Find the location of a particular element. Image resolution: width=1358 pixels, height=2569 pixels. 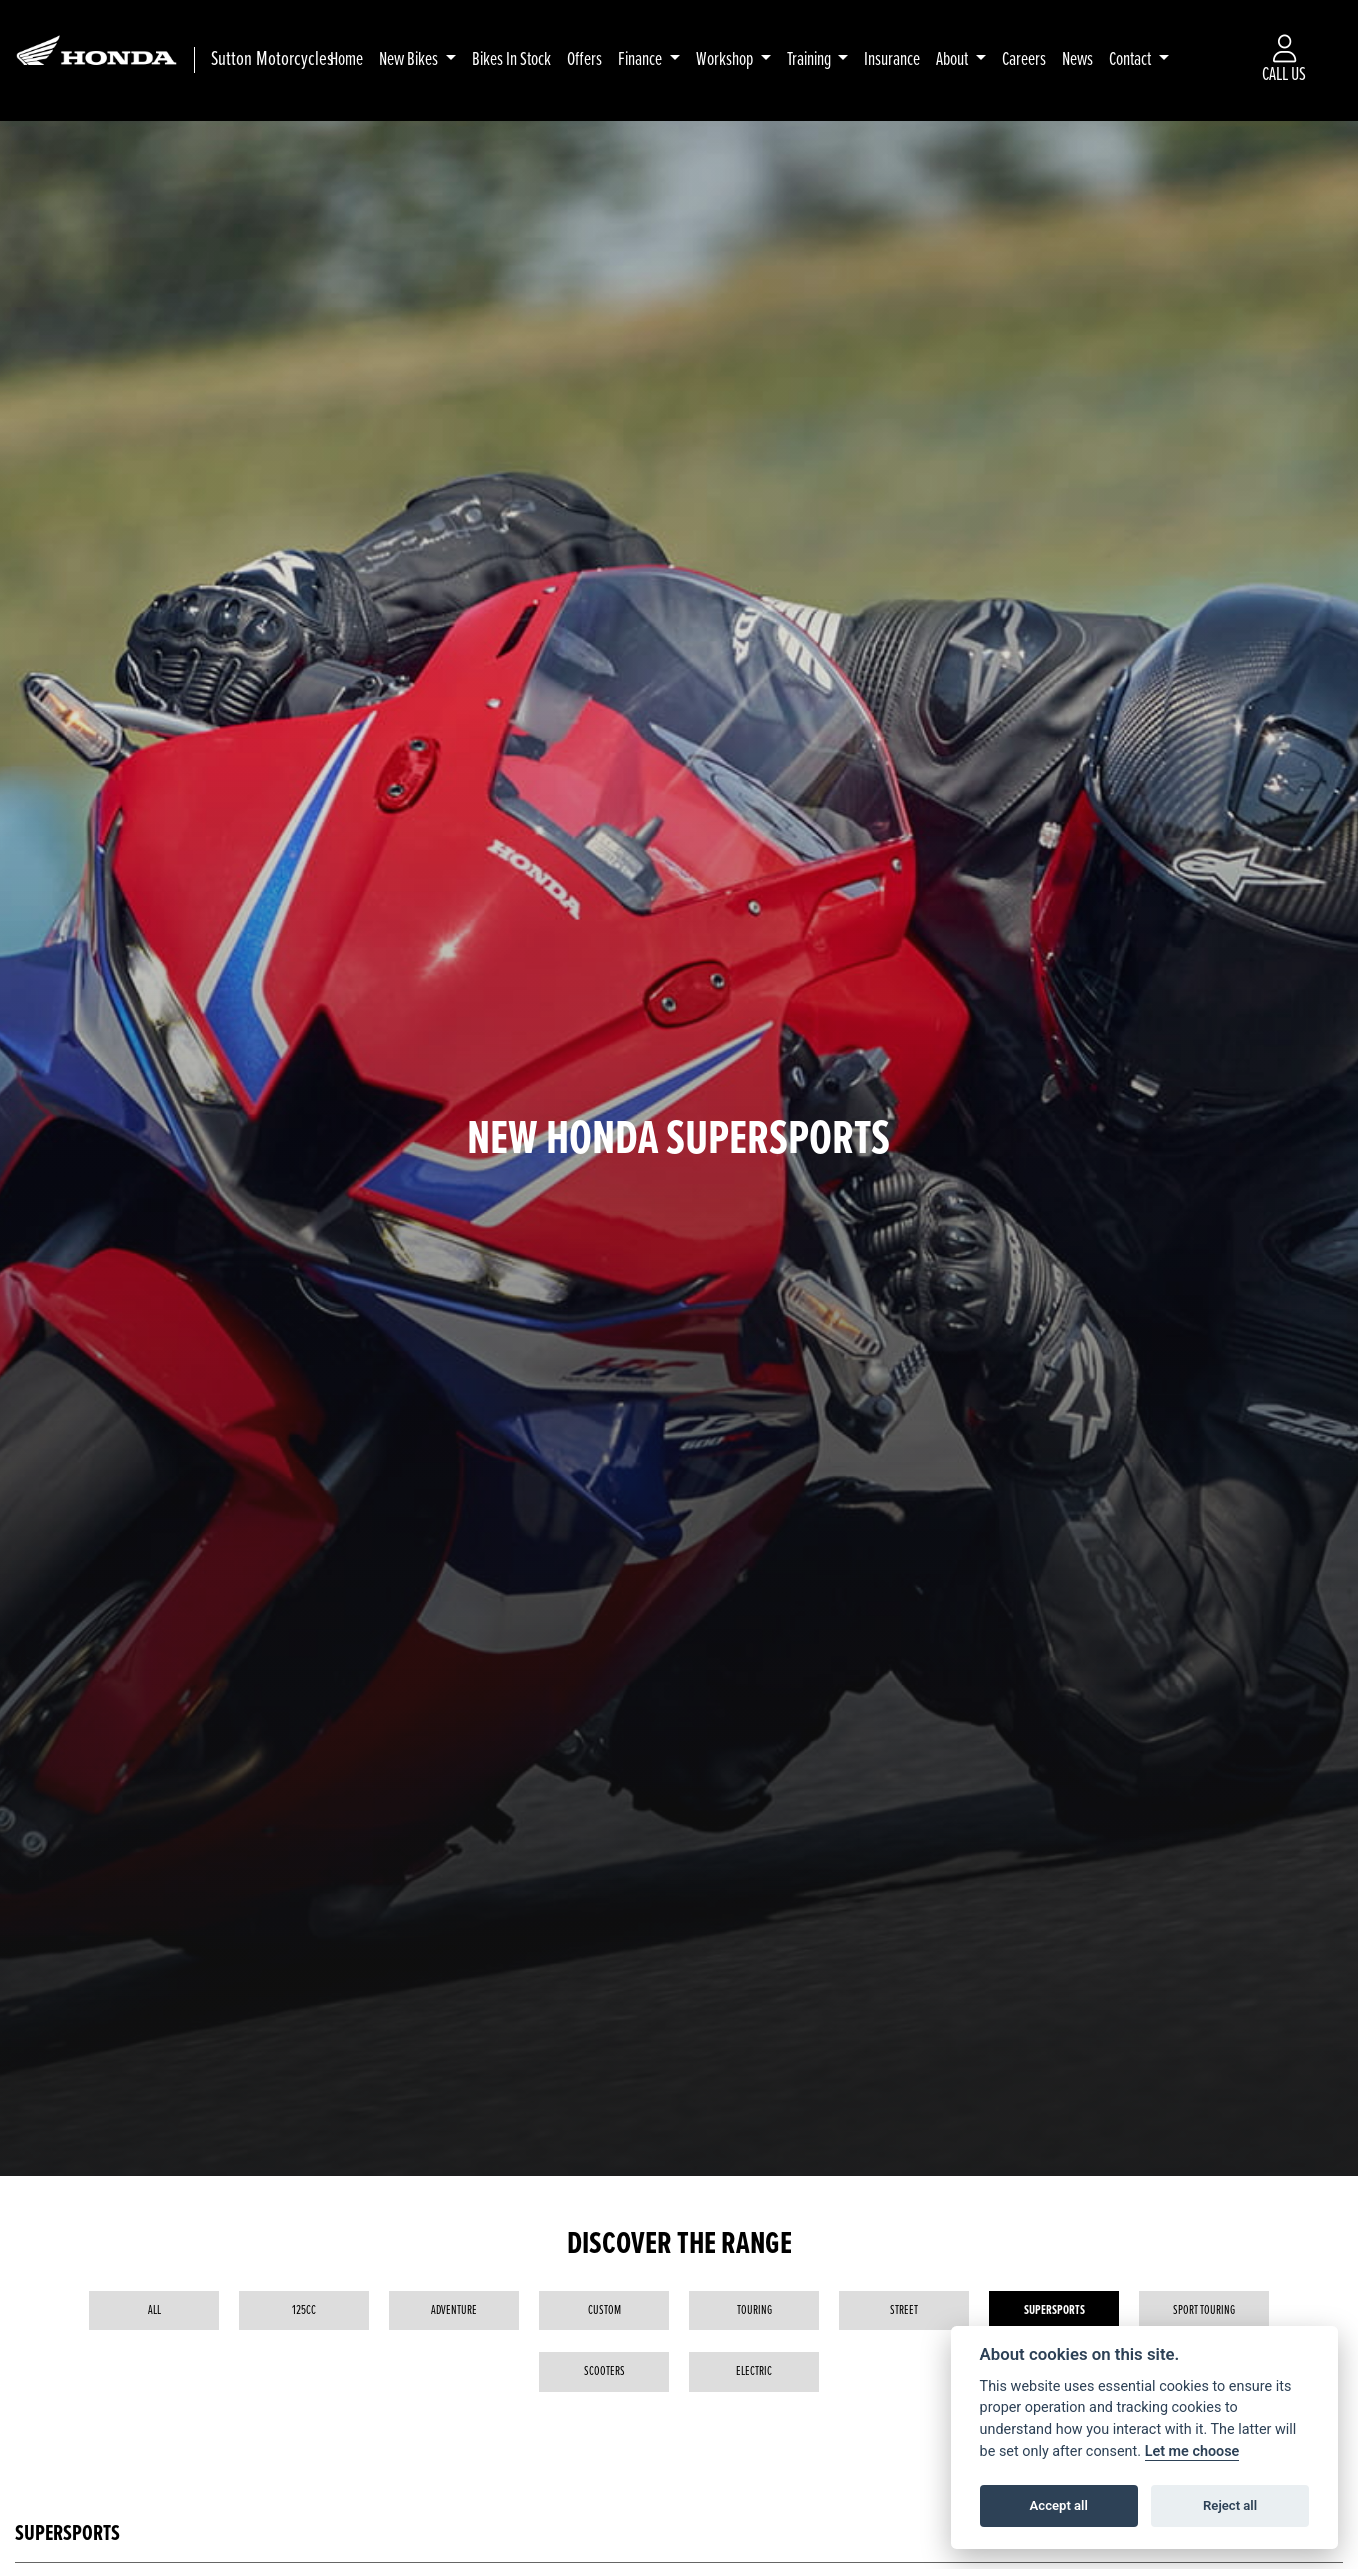

Careers is located at coordinates (1025, 60).